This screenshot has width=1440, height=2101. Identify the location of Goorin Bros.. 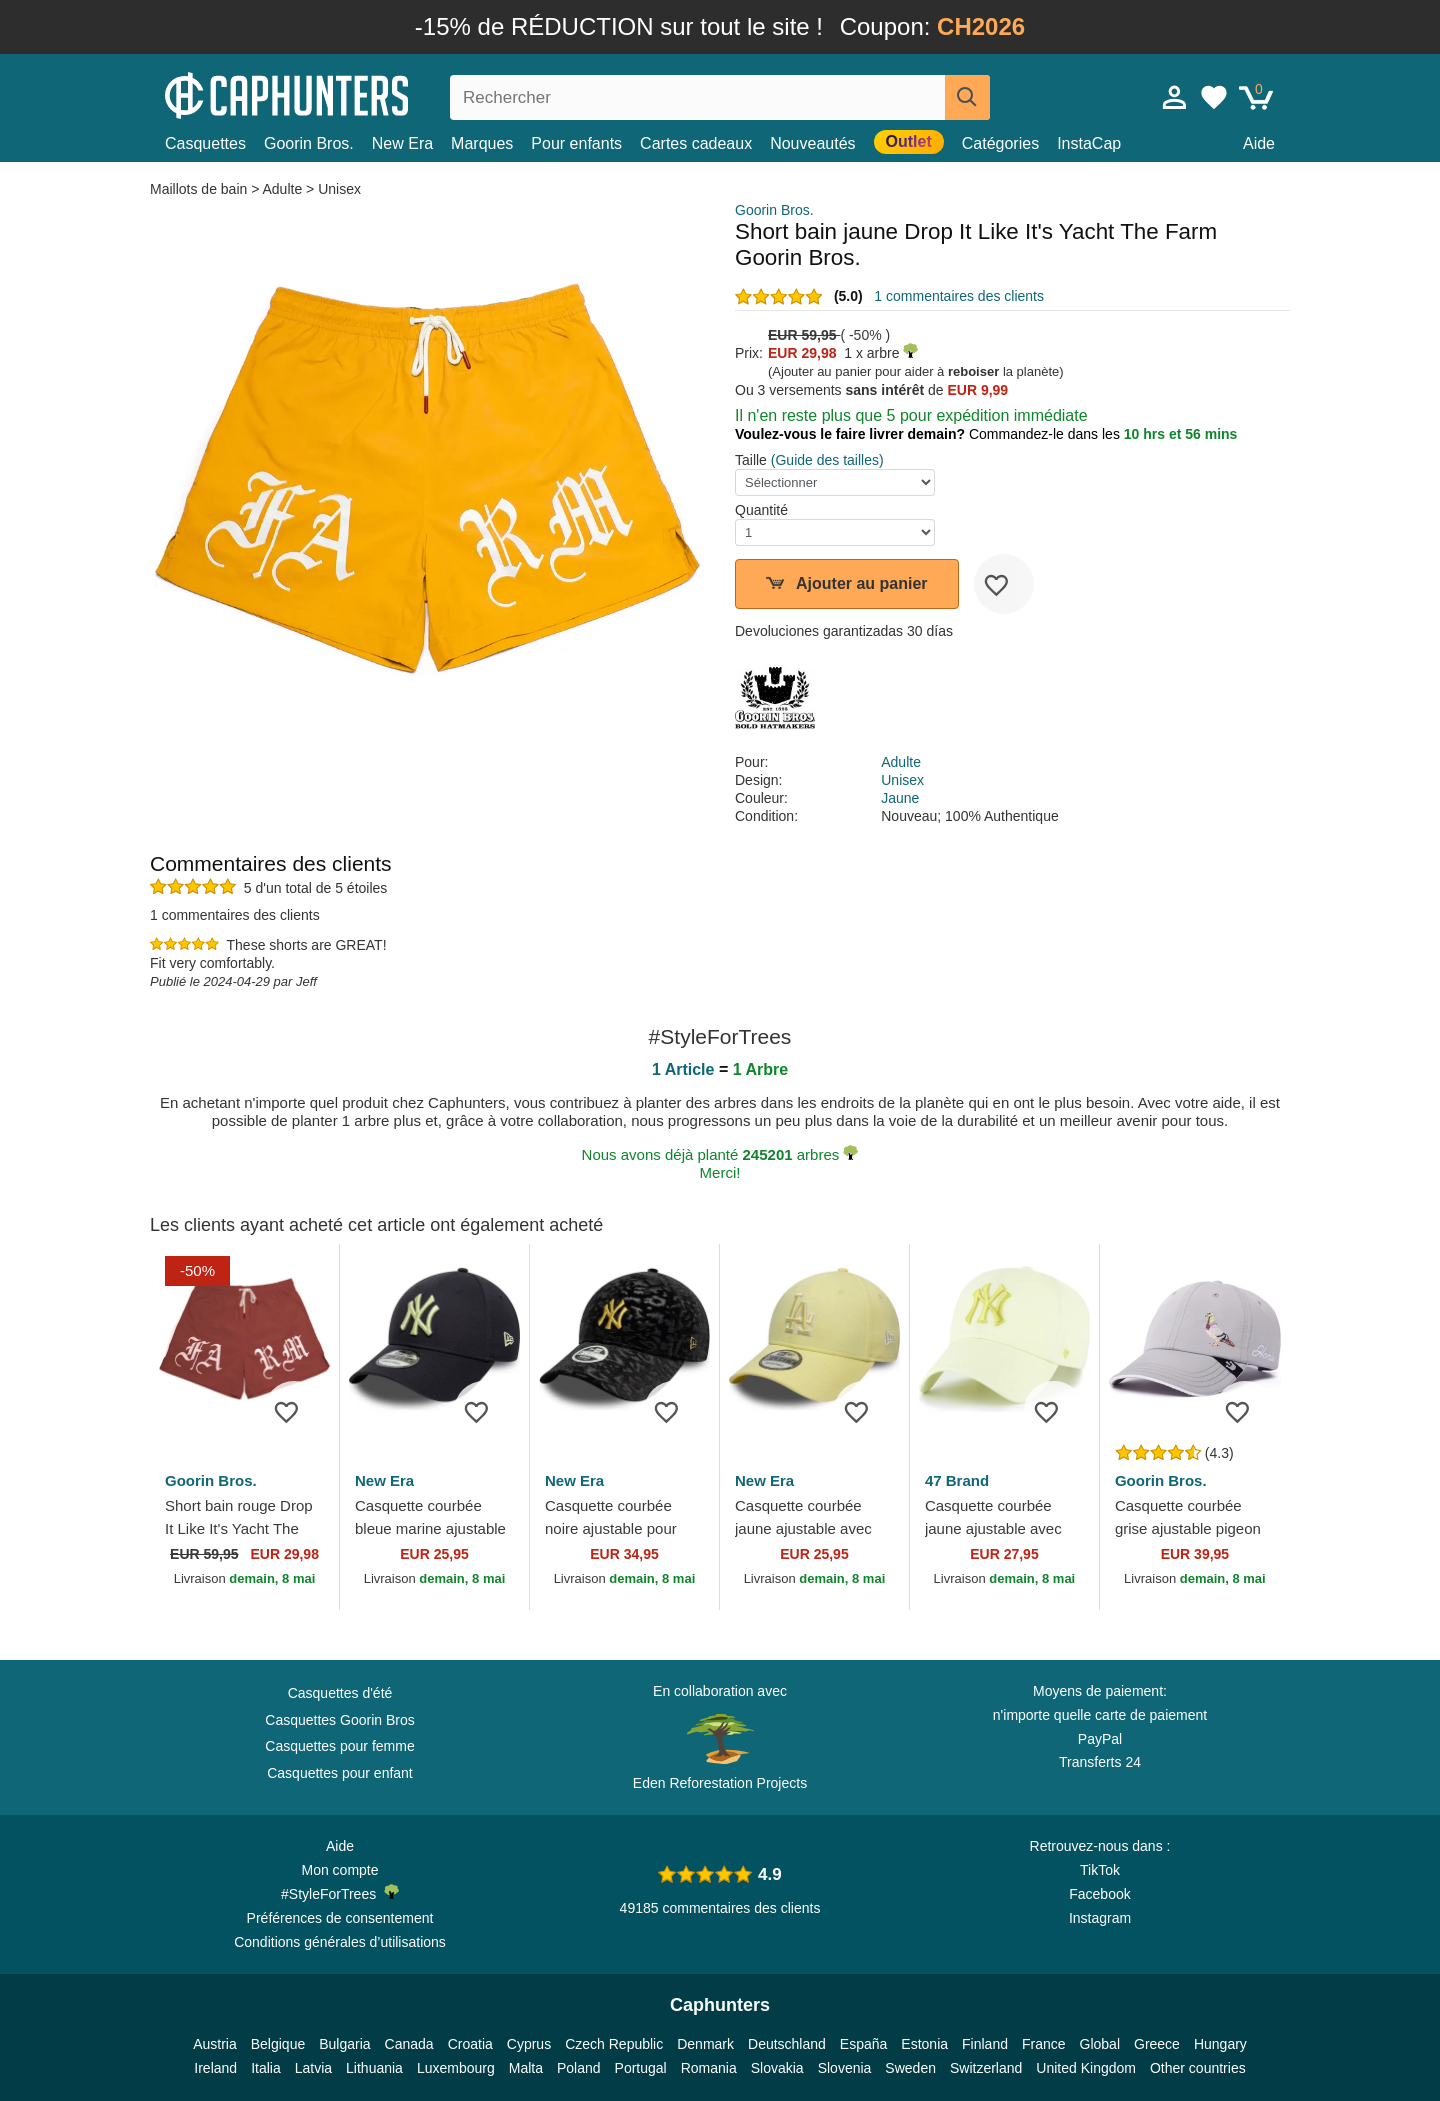
(309, 143).